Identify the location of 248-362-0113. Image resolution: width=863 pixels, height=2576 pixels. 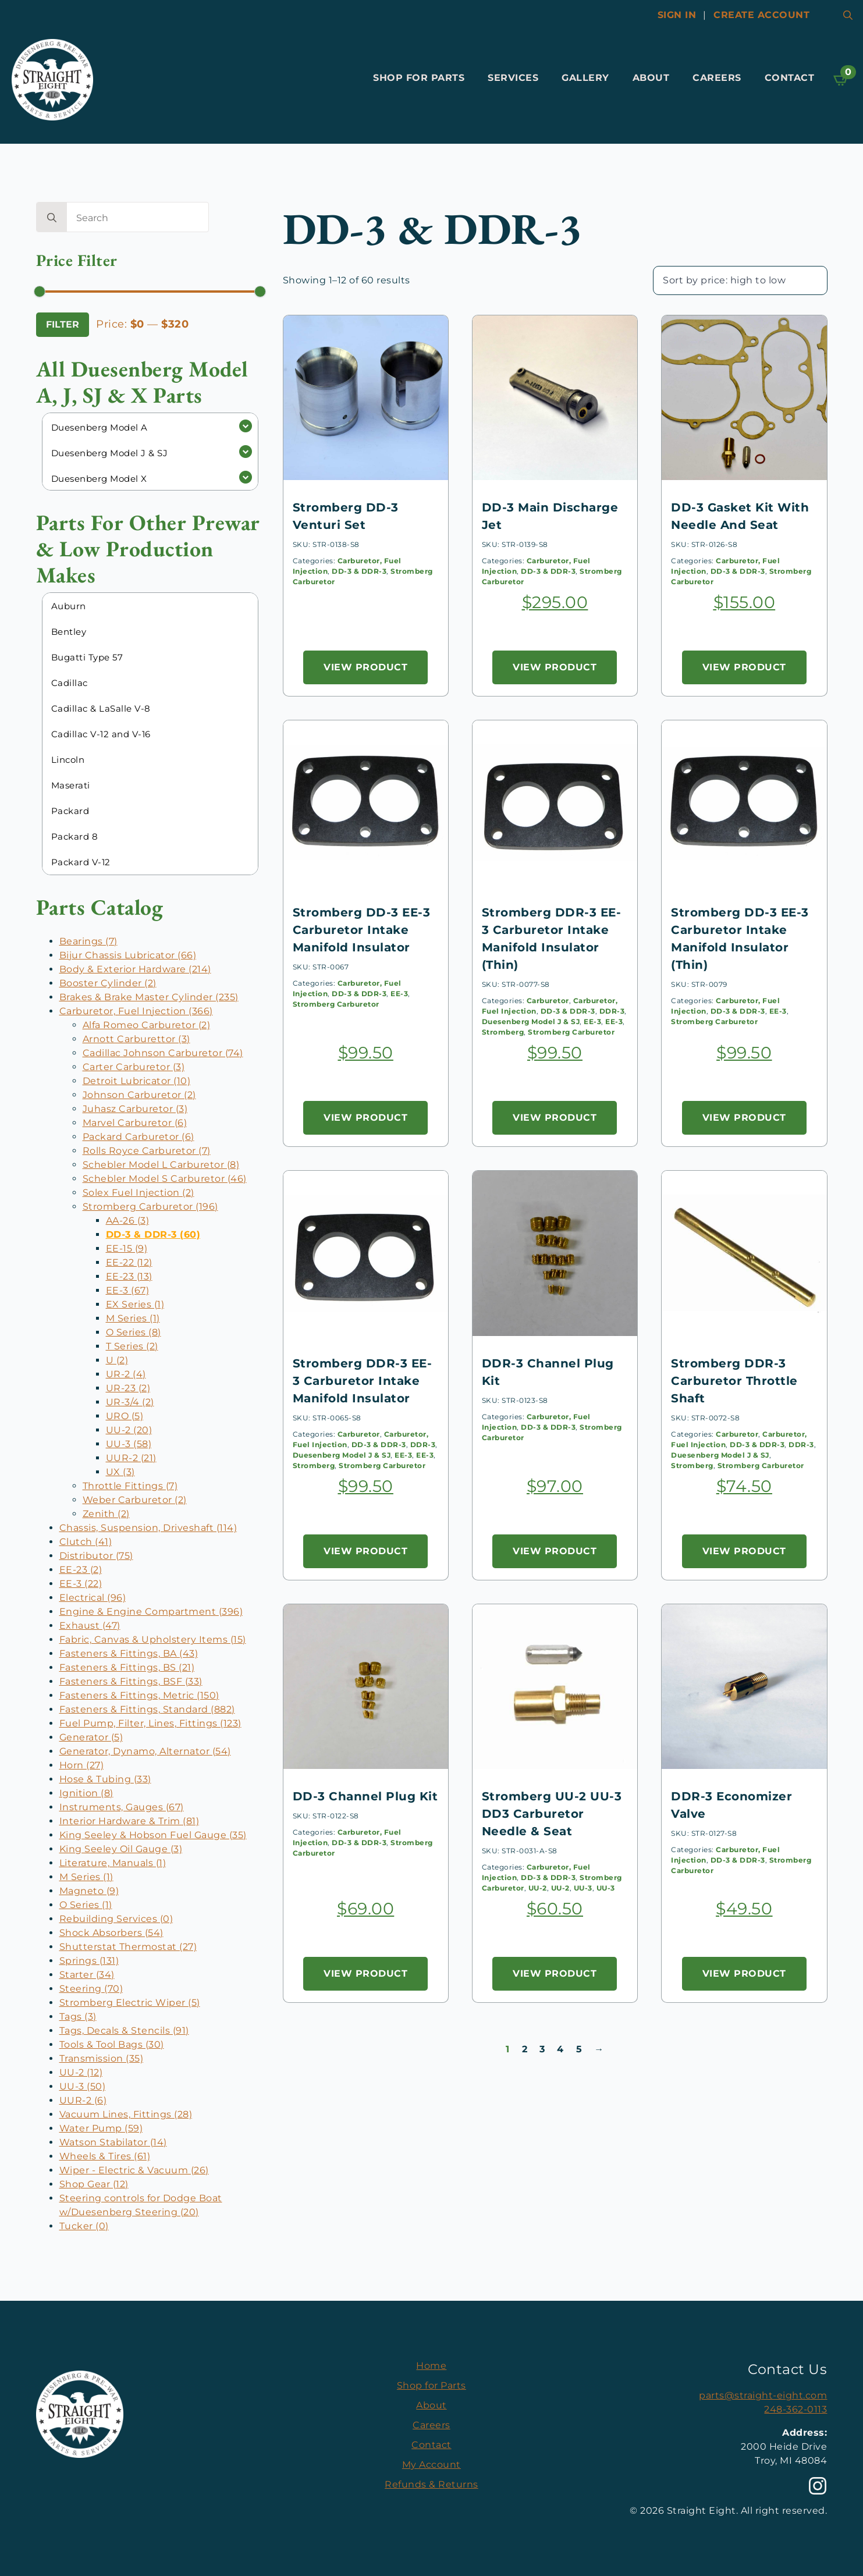
(795, 2409).